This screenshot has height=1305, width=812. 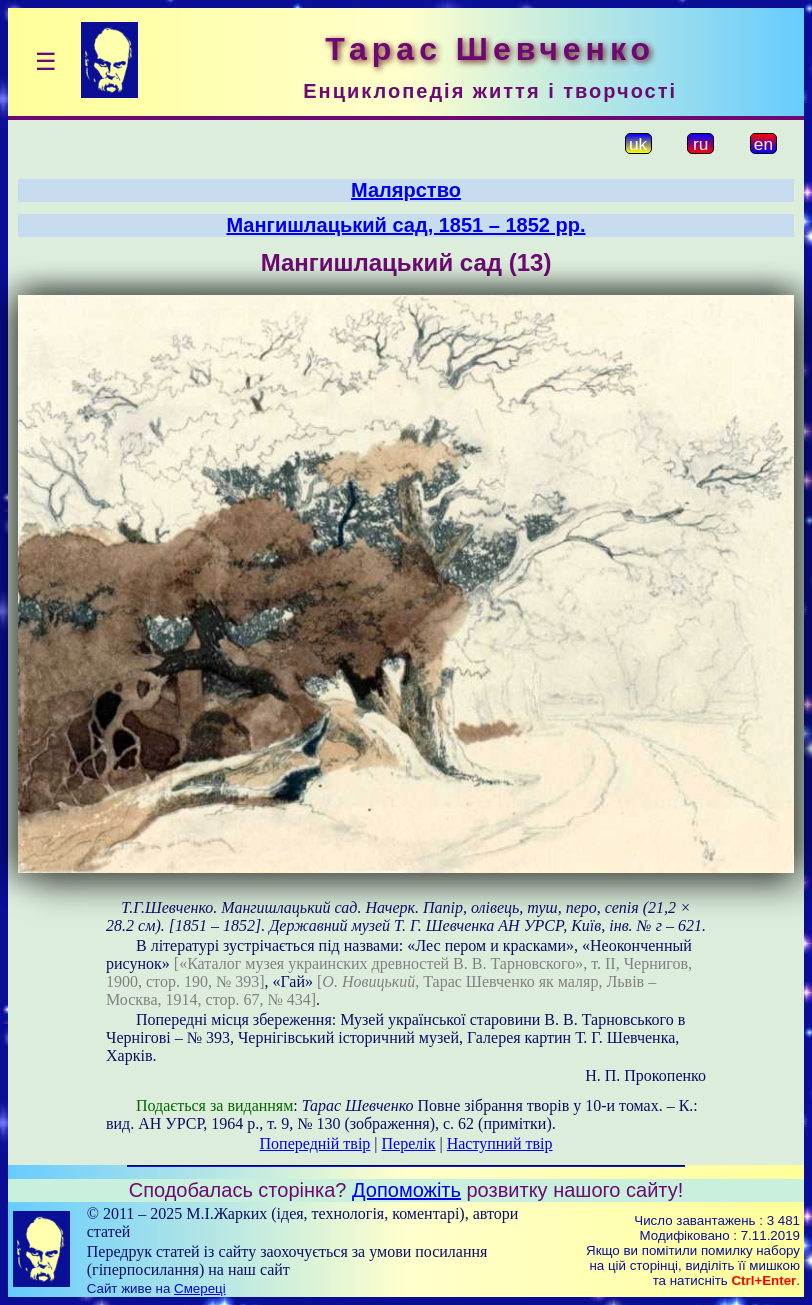 I want to click on Перелік, so click(x=409, y=1143).